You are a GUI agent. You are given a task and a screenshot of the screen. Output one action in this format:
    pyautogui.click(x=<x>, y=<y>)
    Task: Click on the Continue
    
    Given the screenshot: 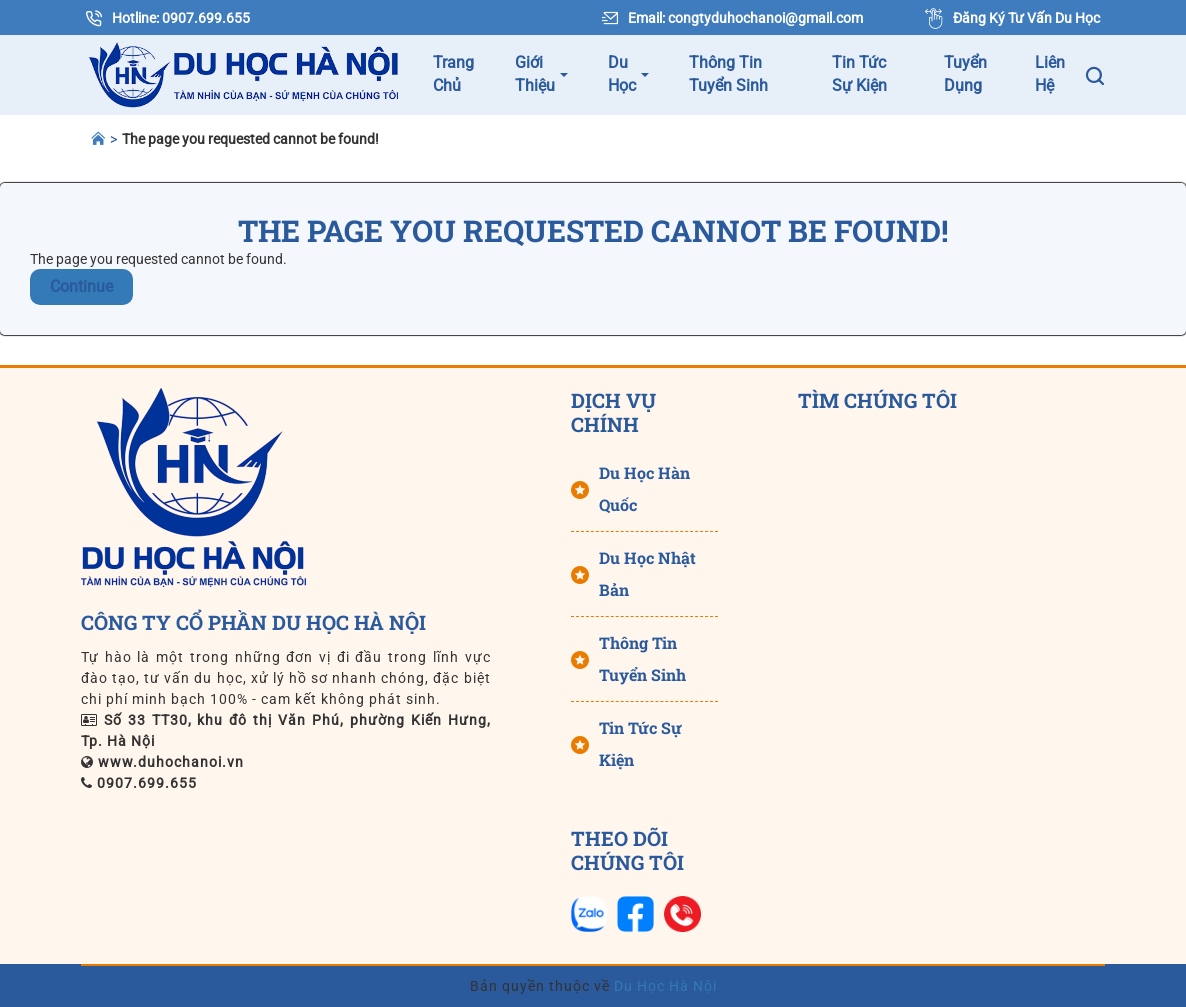 What is the action you would take?
    pyautogui.click(x=81, y=286)
    